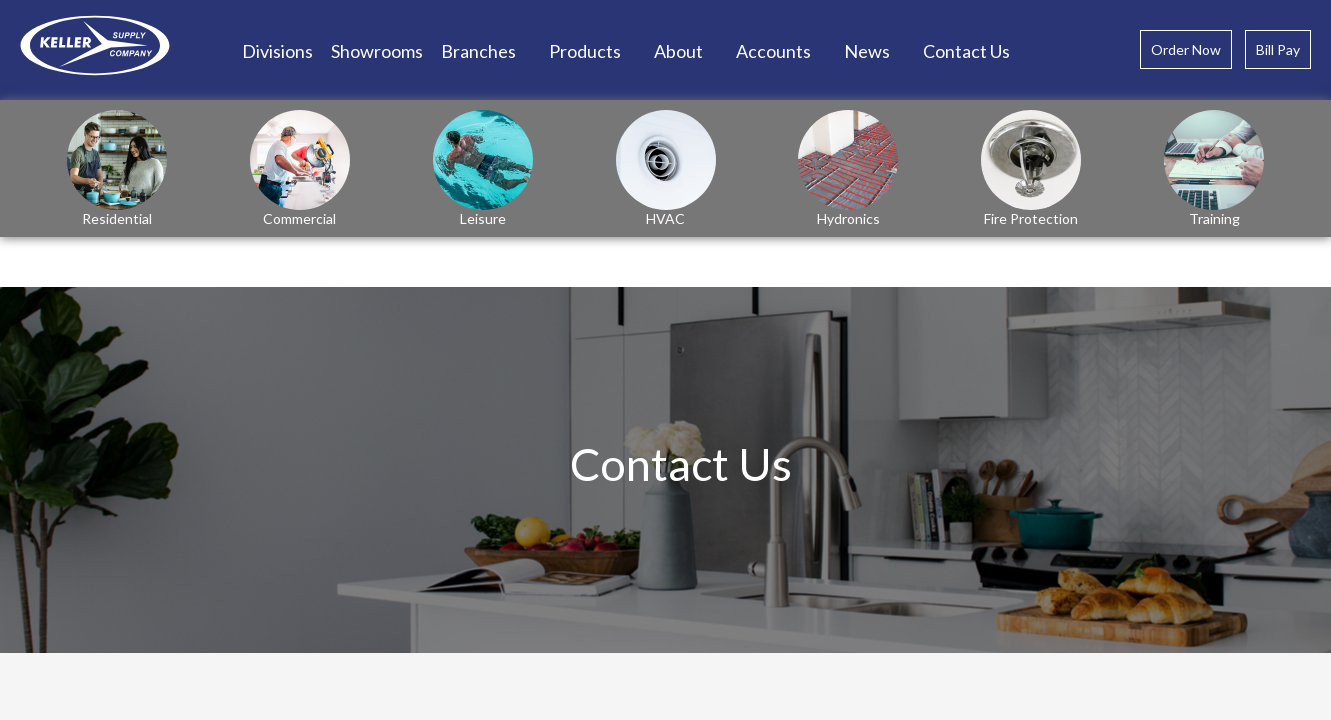 The width and height of the screenshot is (1331, 720). Describe the element at coordinates (966, 51) in the screenshot. I see `Contact Us` at that location.